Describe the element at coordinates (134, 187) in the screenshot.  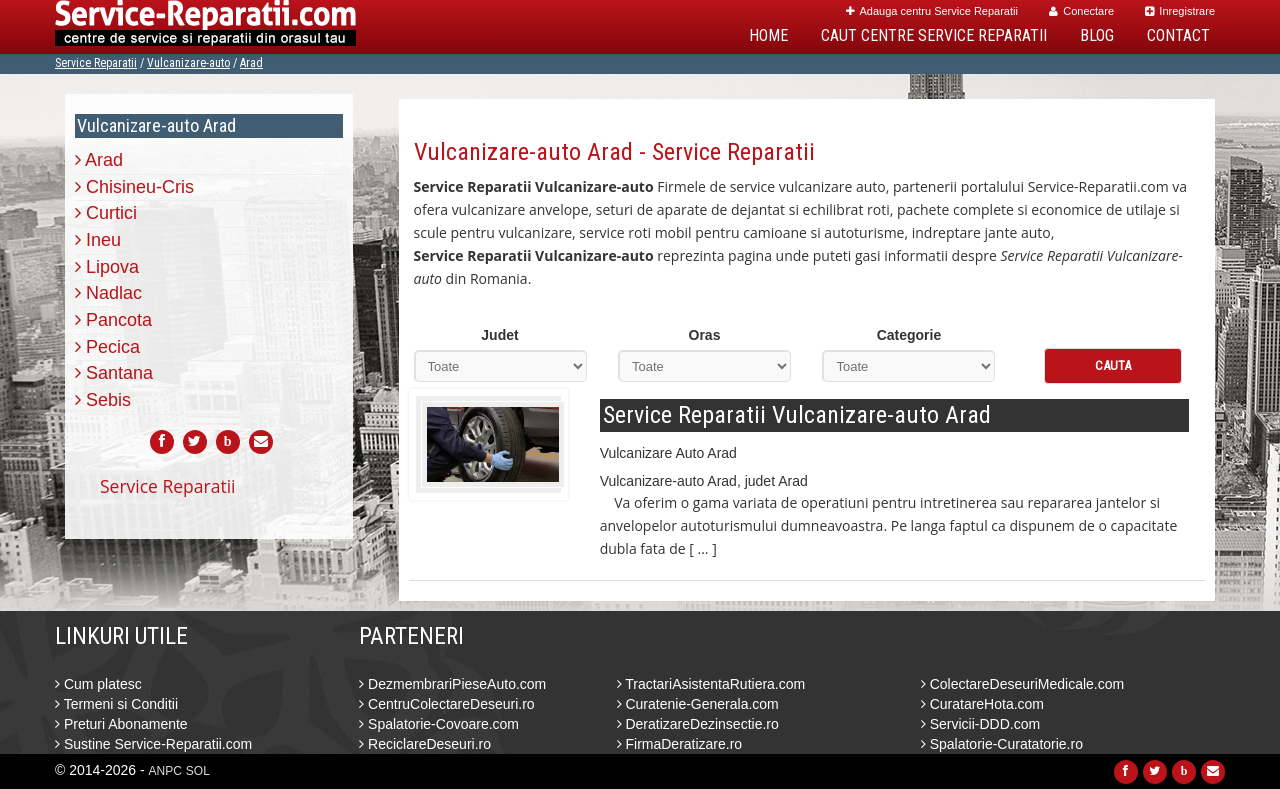
I see `Chisineu-Cris` at that location.